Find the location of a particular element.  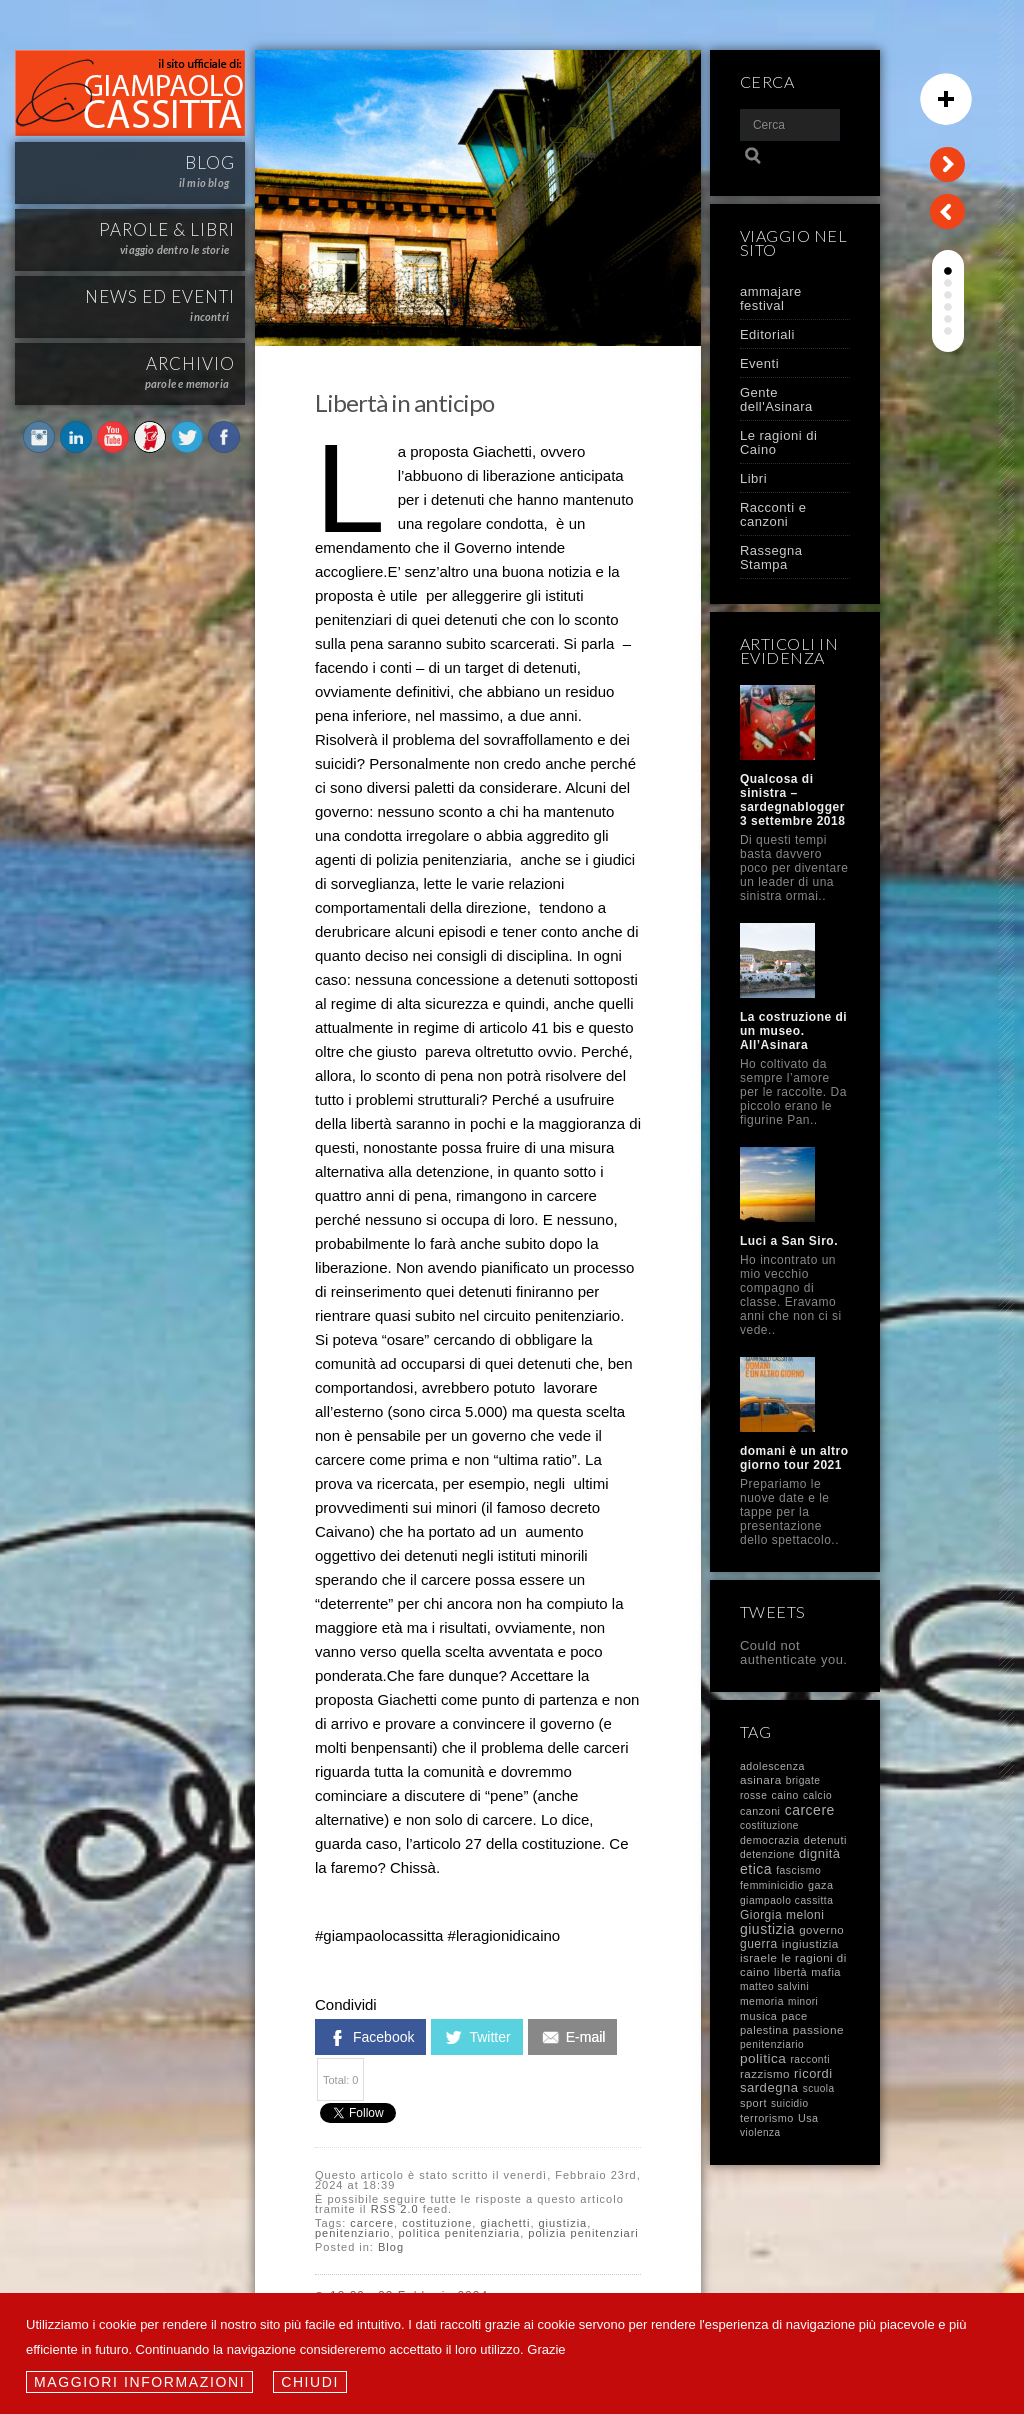

Giorgia meloni [Giorgia meloni (23 elementi)] is located at coordinates (782, 1915).